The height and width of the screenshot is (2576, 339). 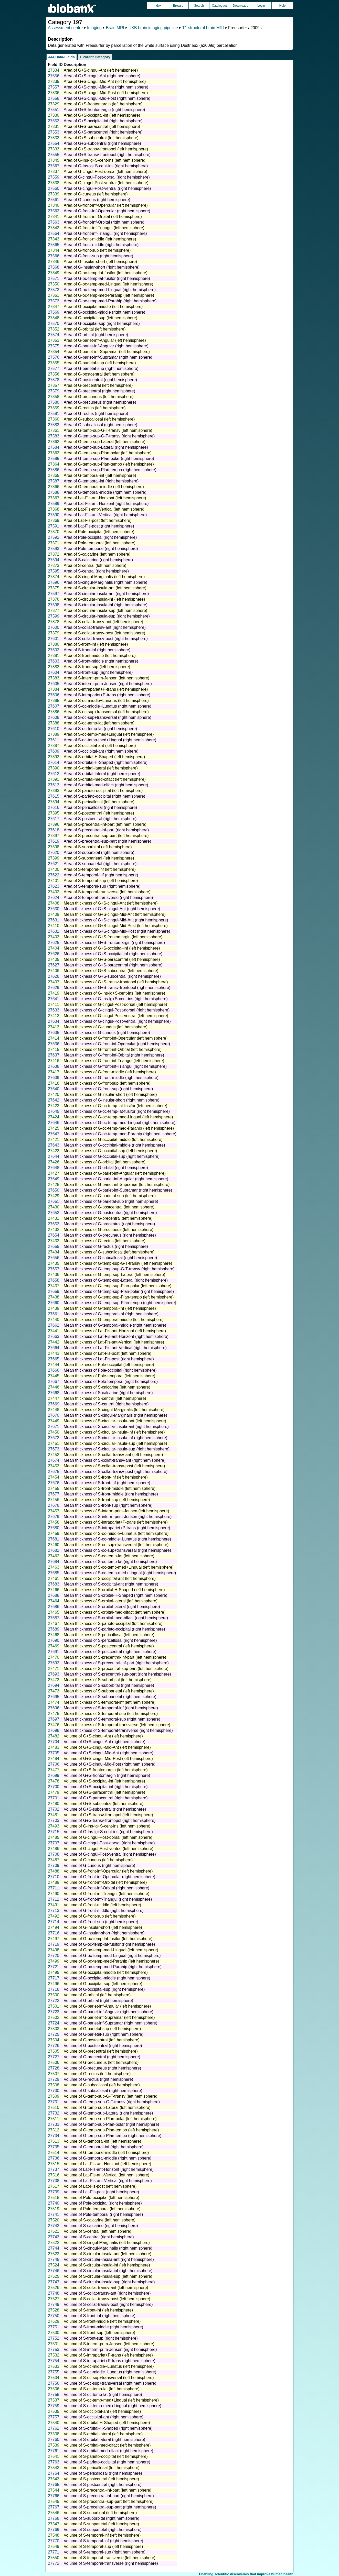 I want to click on 27723, so click(x=53, y=2012).